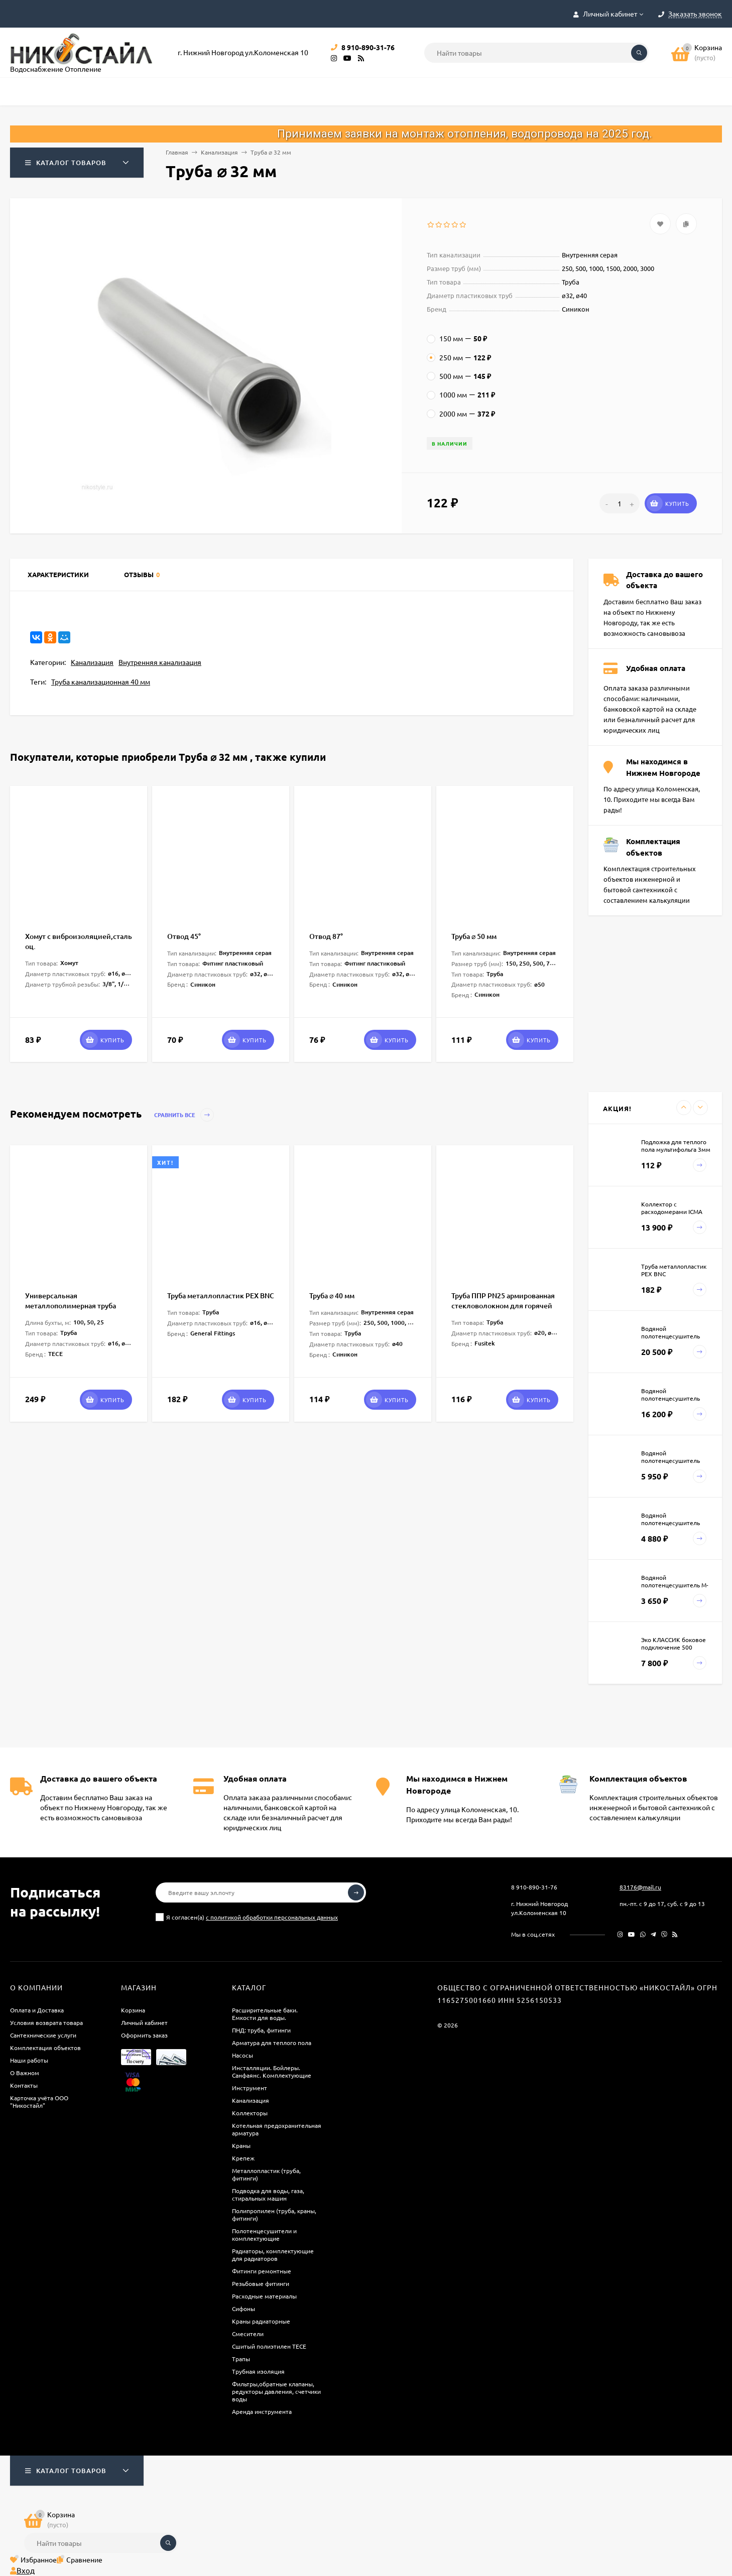  I want to click on Полипропилен (труба, краны, фитинги), so click(274, 2214).